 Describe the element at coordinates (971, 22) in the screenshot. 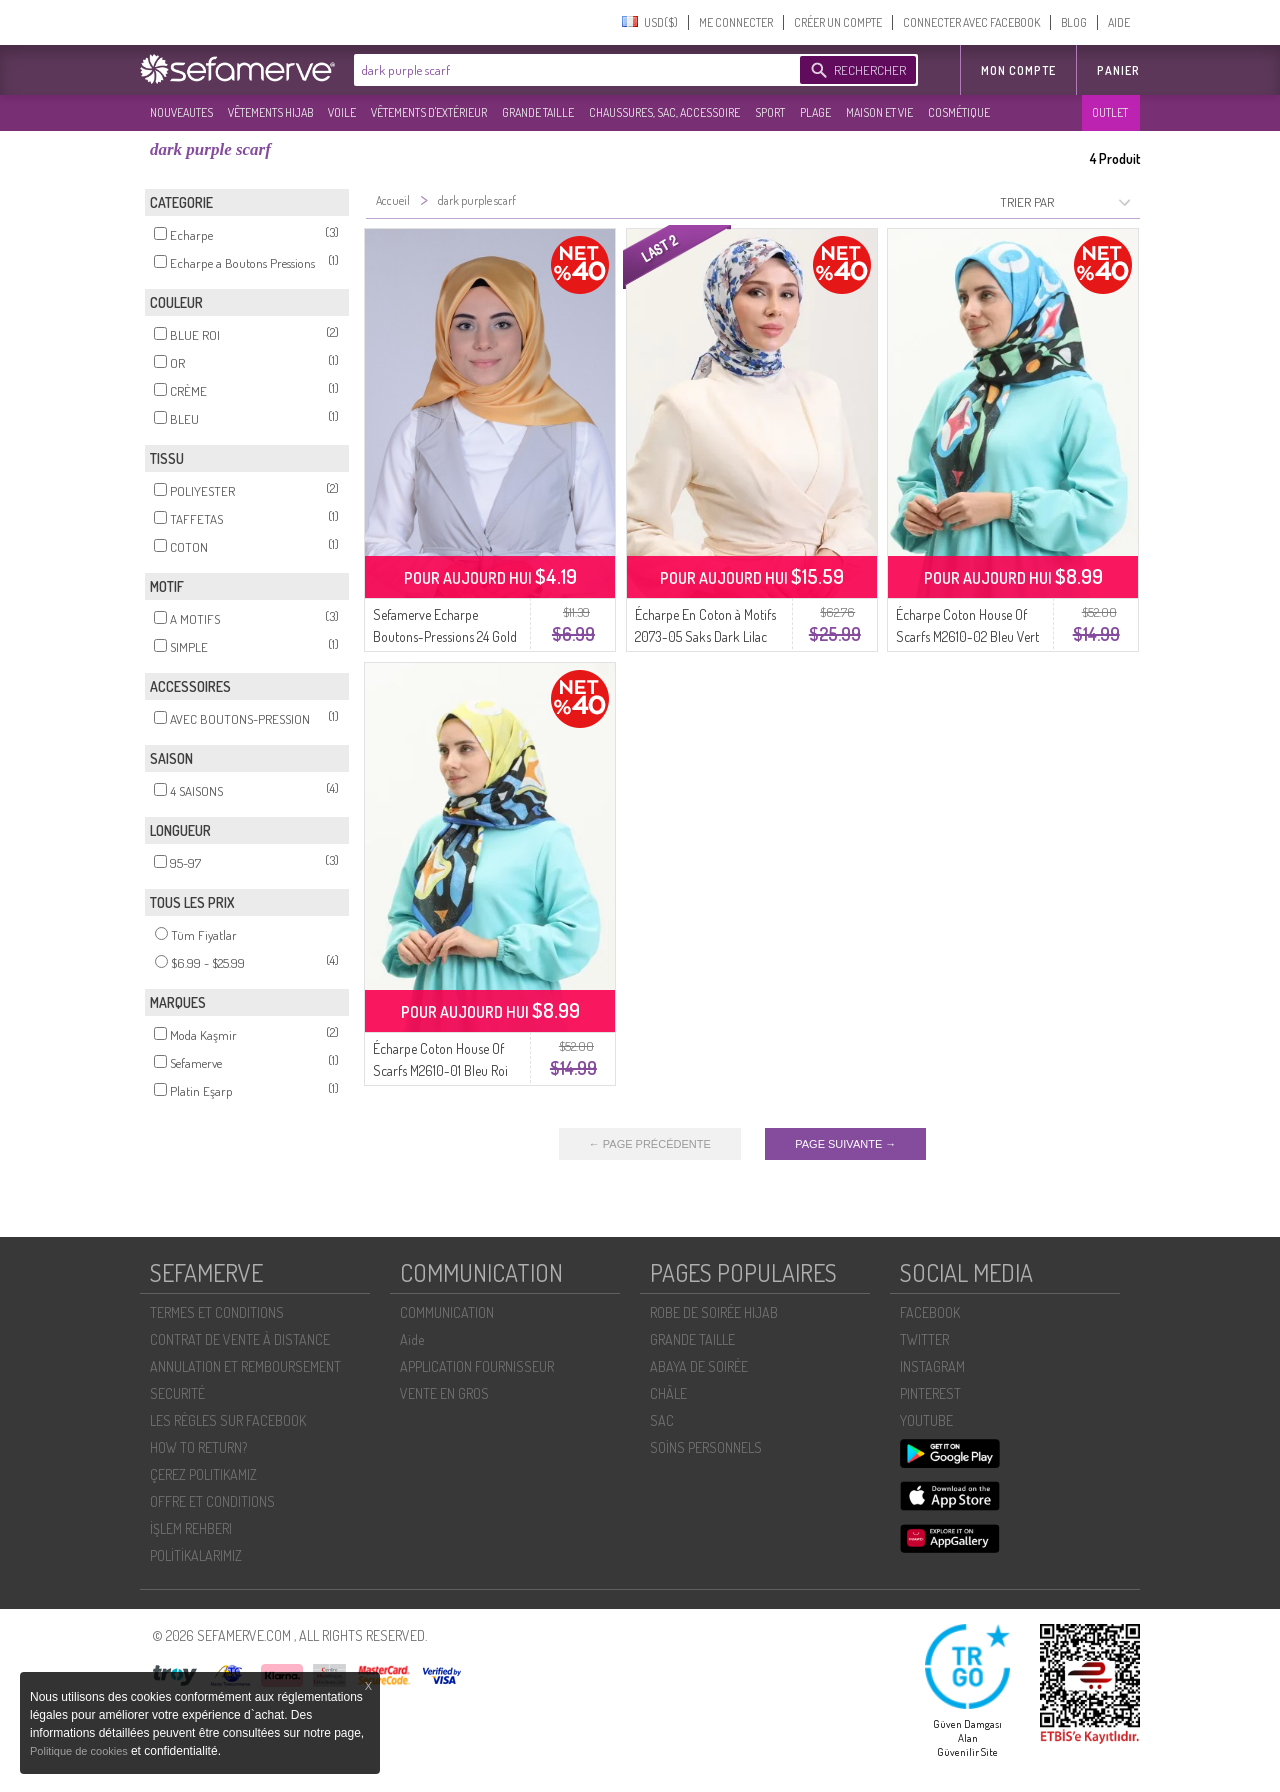

I see `CONNECTER AVEC FACEBOOK` at that location.